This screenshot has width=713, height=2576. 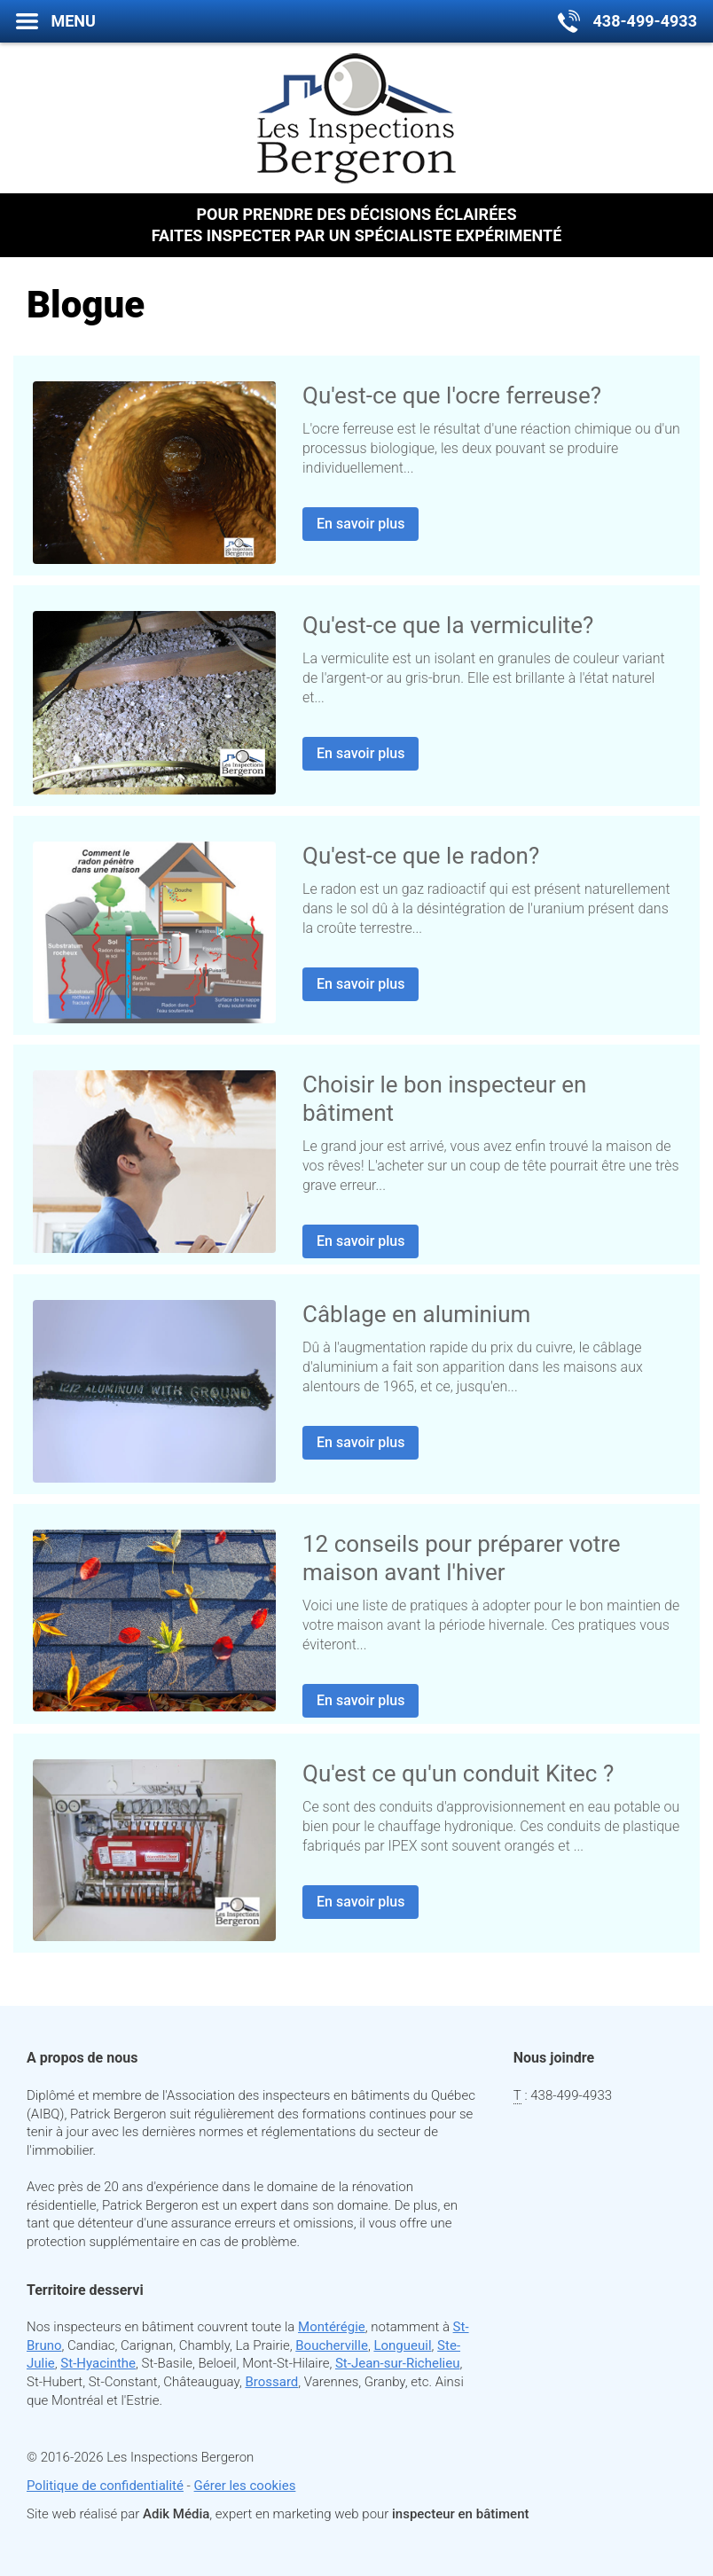 What do you see at coordinates (571, 2095) in the screenshot?
I see `438-499-4933` at bounding box center [571, 2095].